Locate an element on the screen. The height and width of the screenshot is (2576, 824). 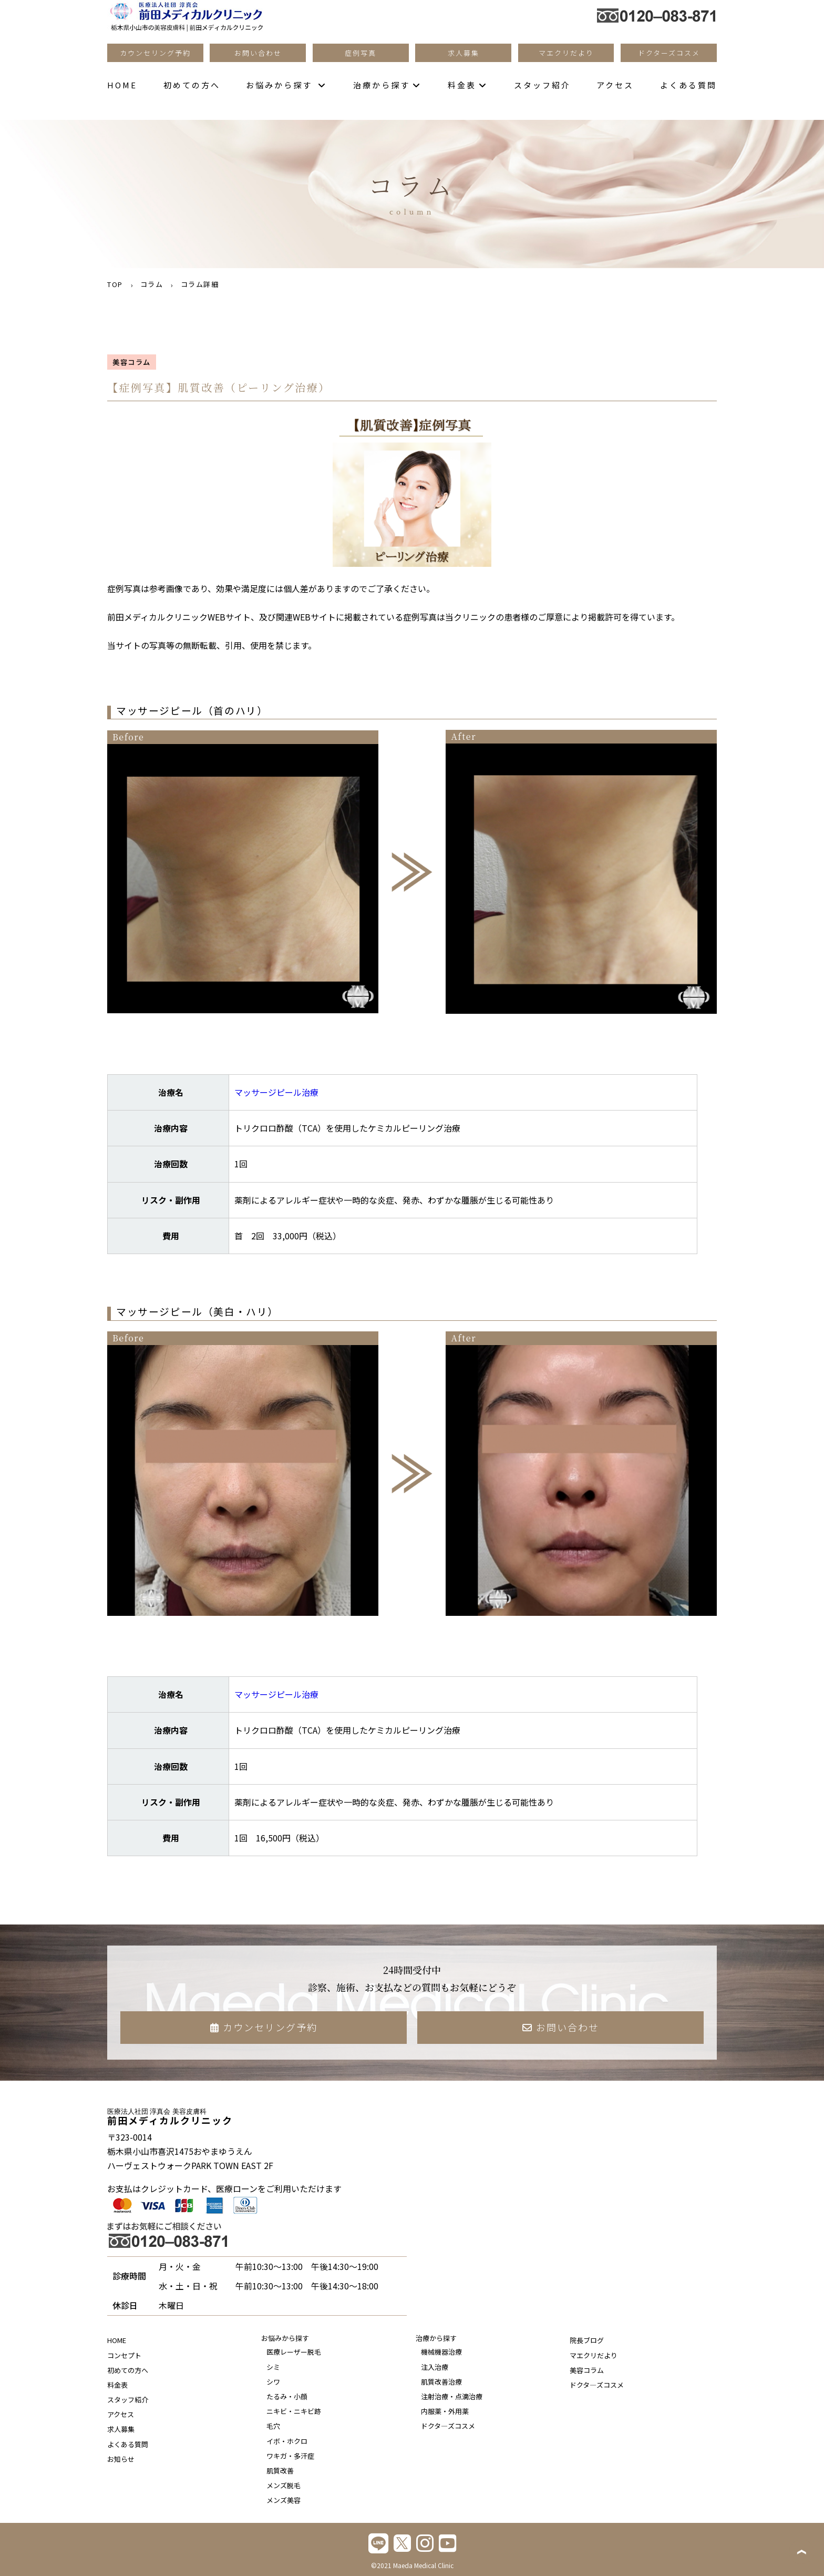
注入治療 is located at coordinates (434, 2367).